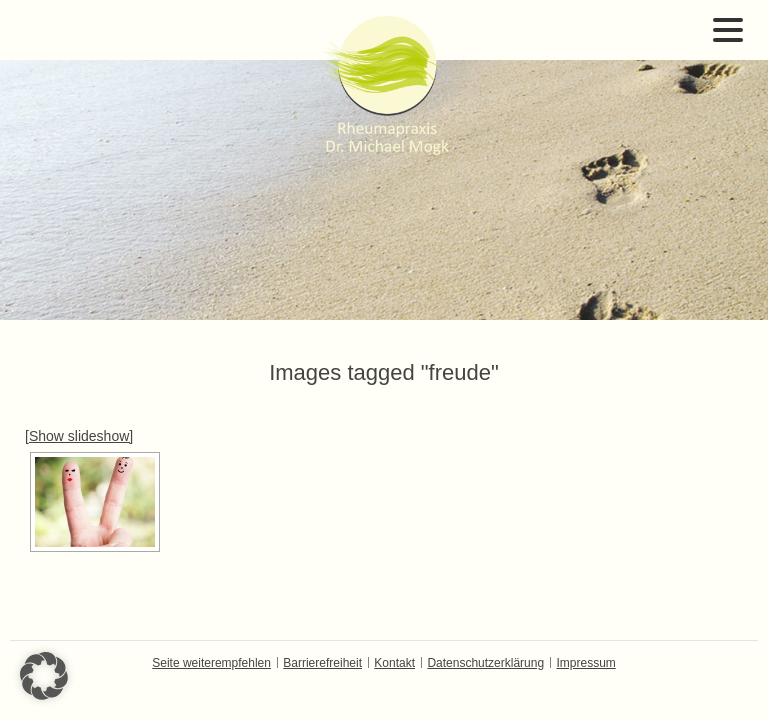 The width and height of the screenshot is (768, 720). What do you see at coordinates (322, 663) in the screenshot?
I see `Barrierefreiheit` at bounding box center [322, 663].